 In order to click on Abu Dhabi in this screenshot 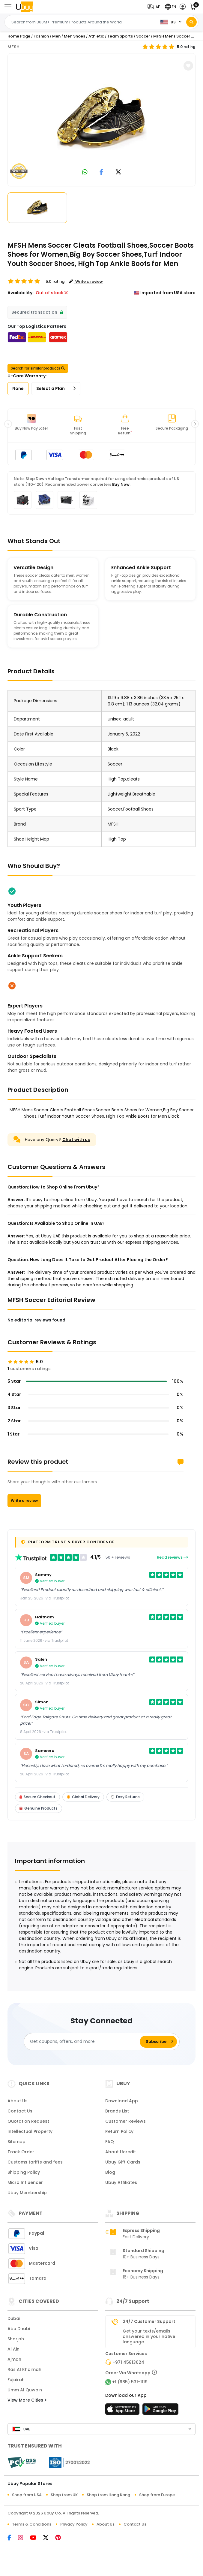, I will do `click(18, 2329)`.